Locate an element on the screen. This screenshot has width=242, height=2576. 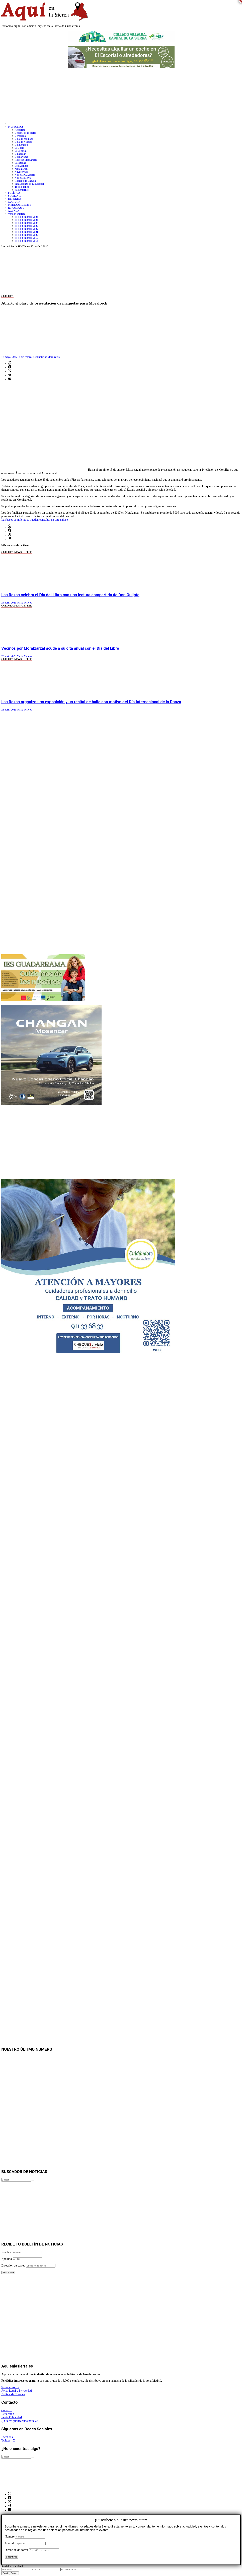
Redacción is located at coordinates (7, 2414).